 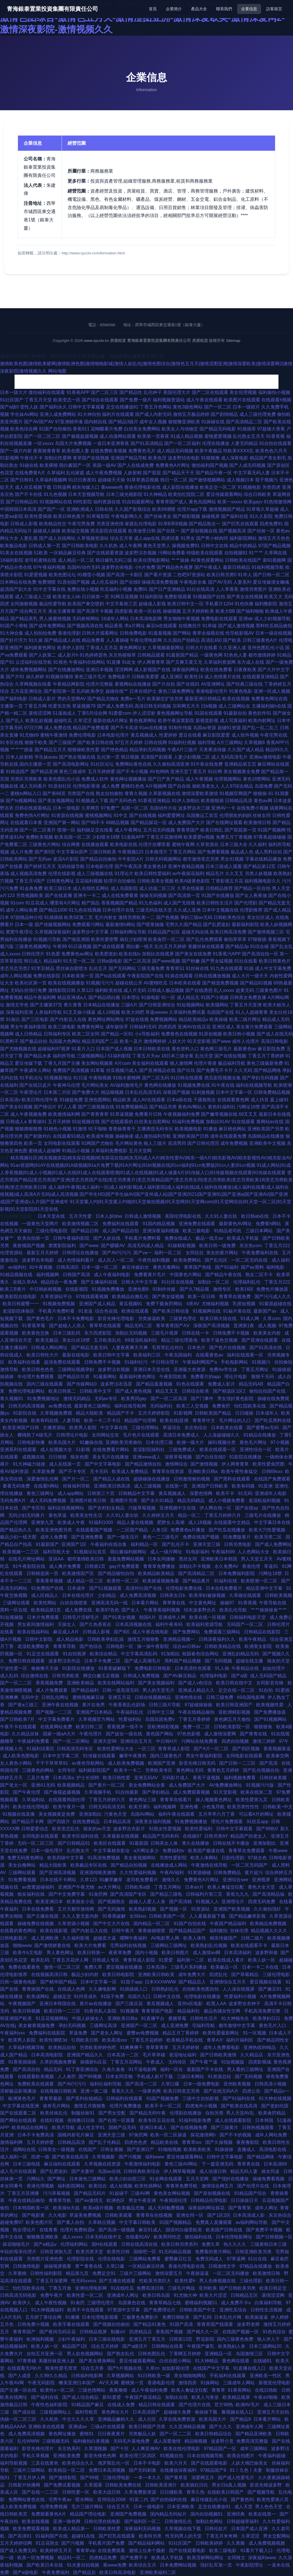 What do you see at coordinates (58, 2331) in the screenshot?
I see `国产夜间无码豆花` at bounding box center [58, 2331].